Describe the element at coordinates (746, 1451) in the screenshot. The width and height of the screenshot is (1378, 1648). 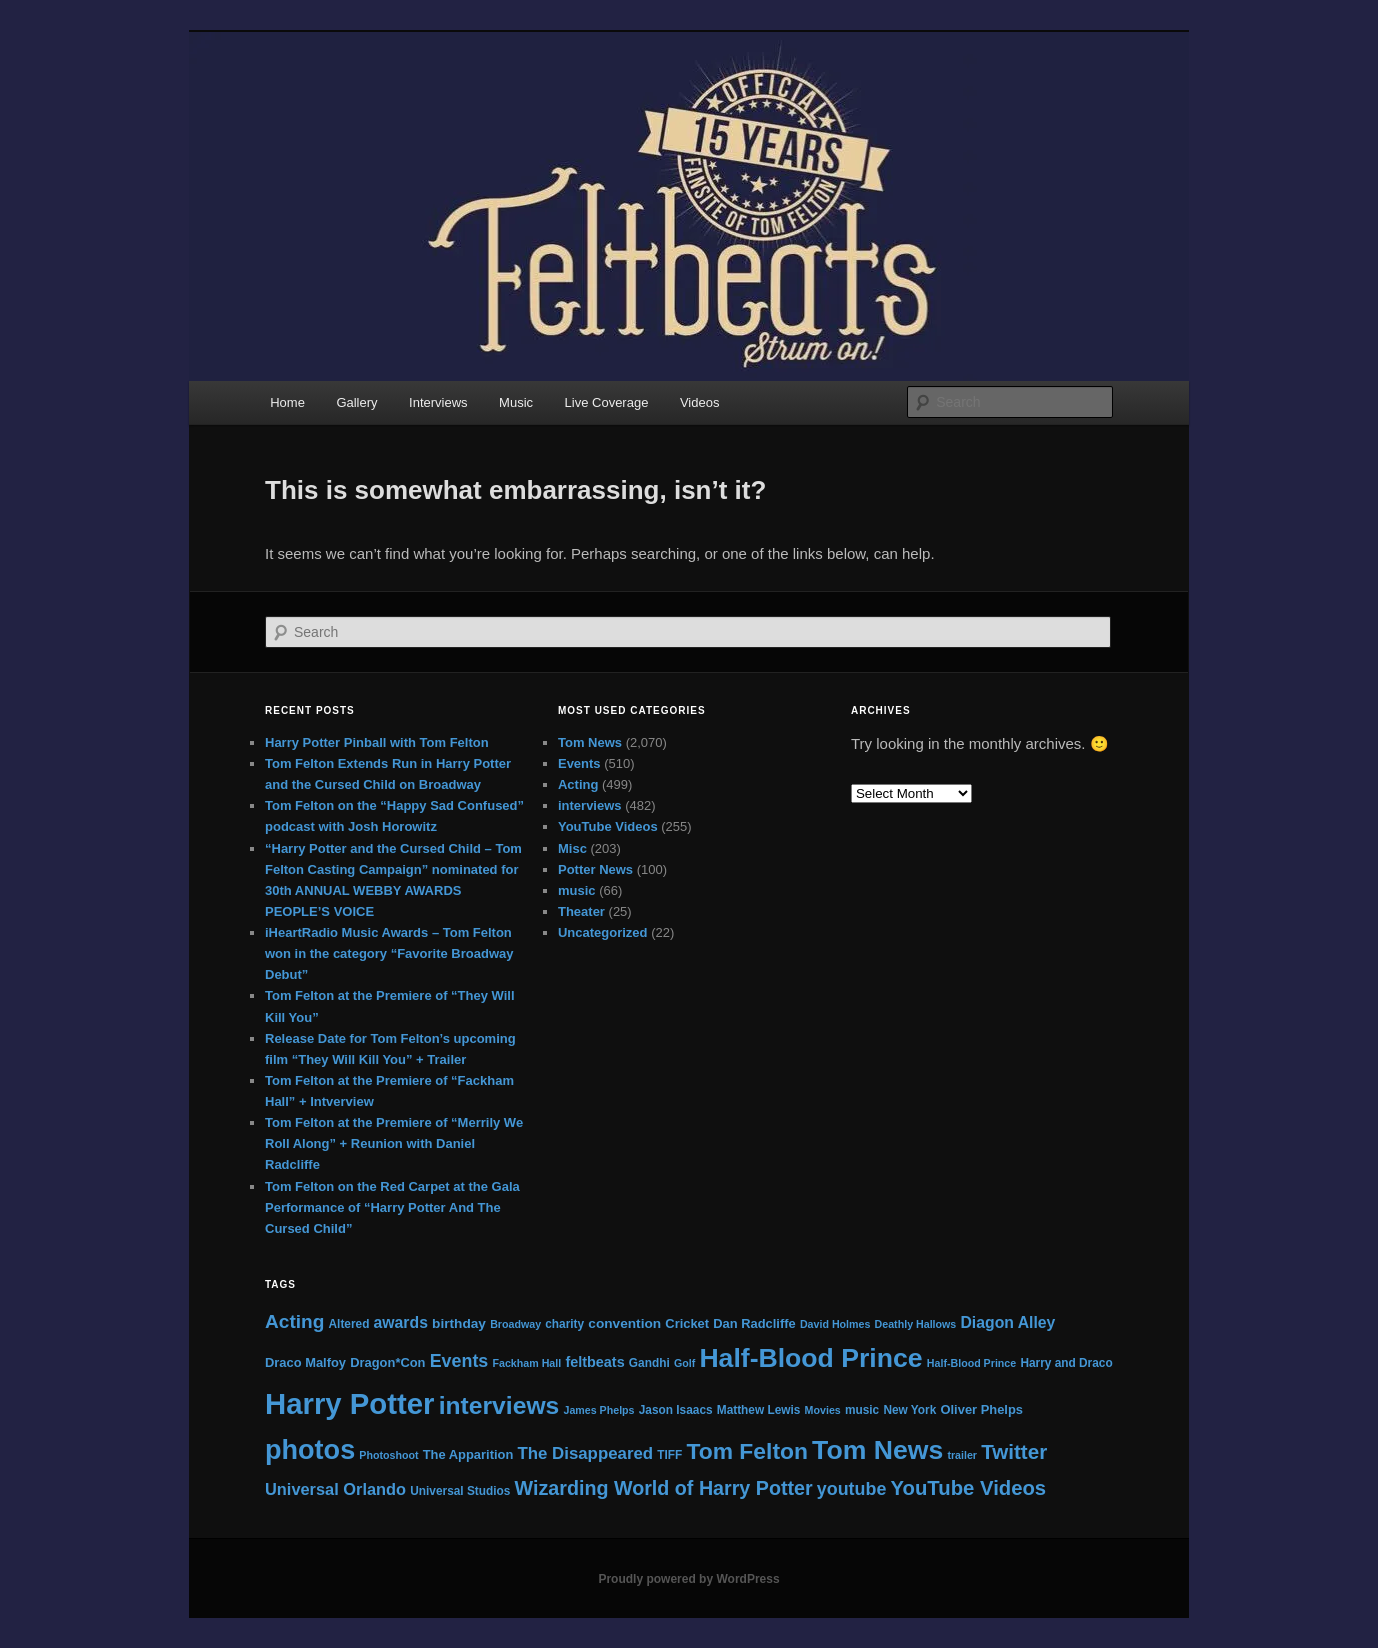
I see `Tom Felton [Tom Felton (31 items)]` at that location.